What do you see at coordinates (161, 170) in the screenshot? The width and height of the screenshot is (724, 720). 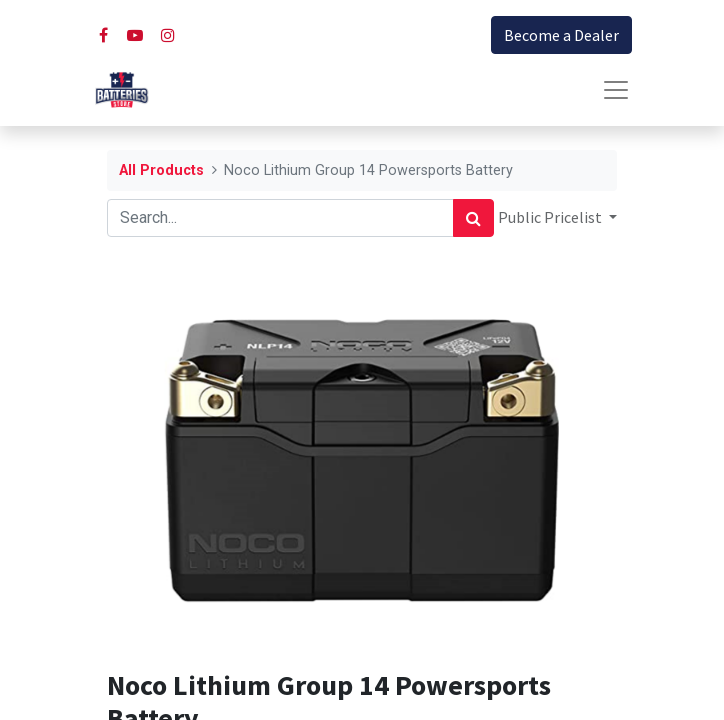 I see `All Products` at bounding box center [161, 170].